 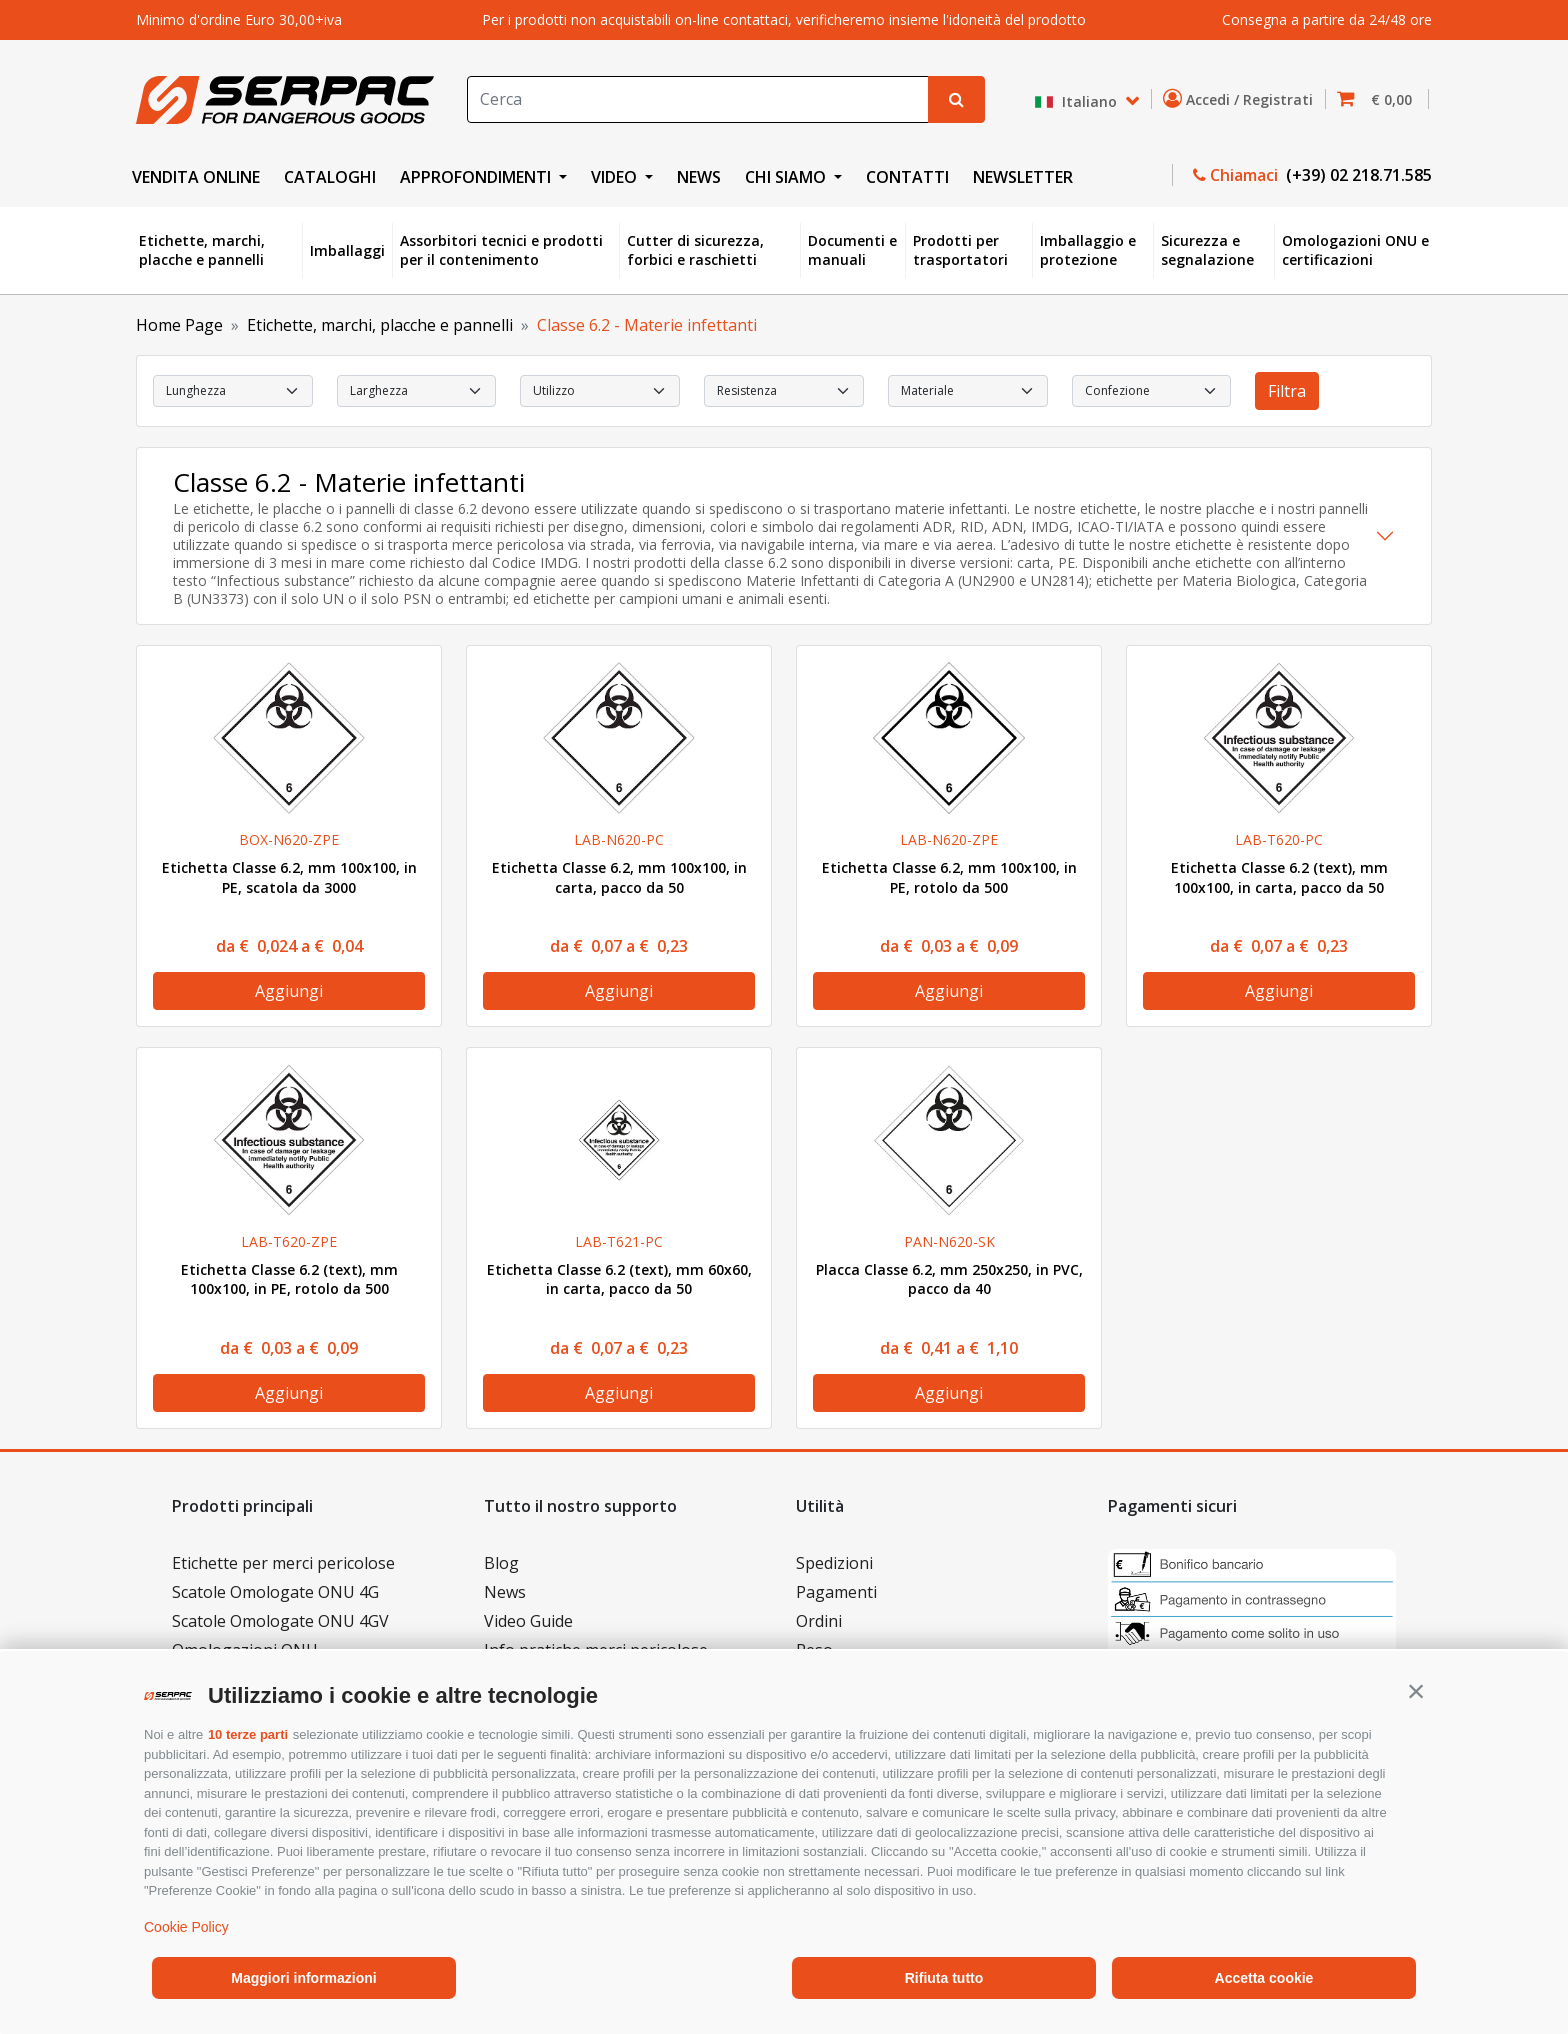 What do you see at coordinates (1355, 250) in the screenshot?
I see `Omologazioni ONU e certificazioni` at bounding box center [1355, 250].